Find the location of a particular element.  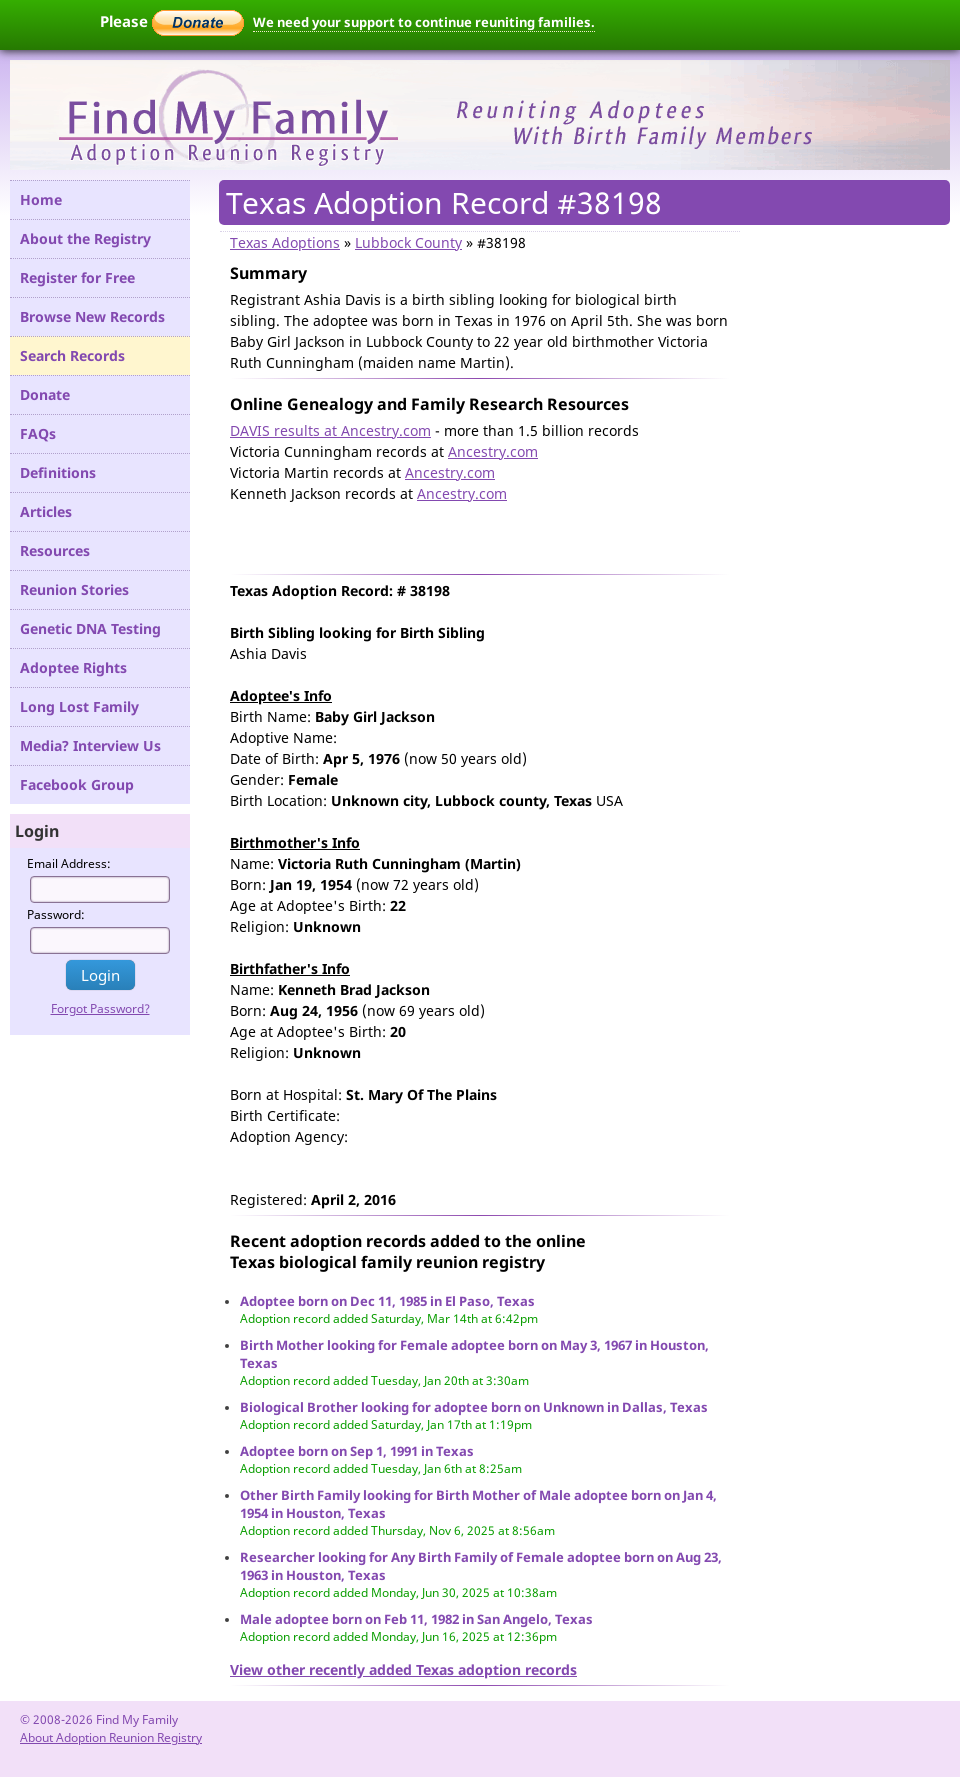

We need your support to continue reuniting families. is located at coordinates (424, 22).